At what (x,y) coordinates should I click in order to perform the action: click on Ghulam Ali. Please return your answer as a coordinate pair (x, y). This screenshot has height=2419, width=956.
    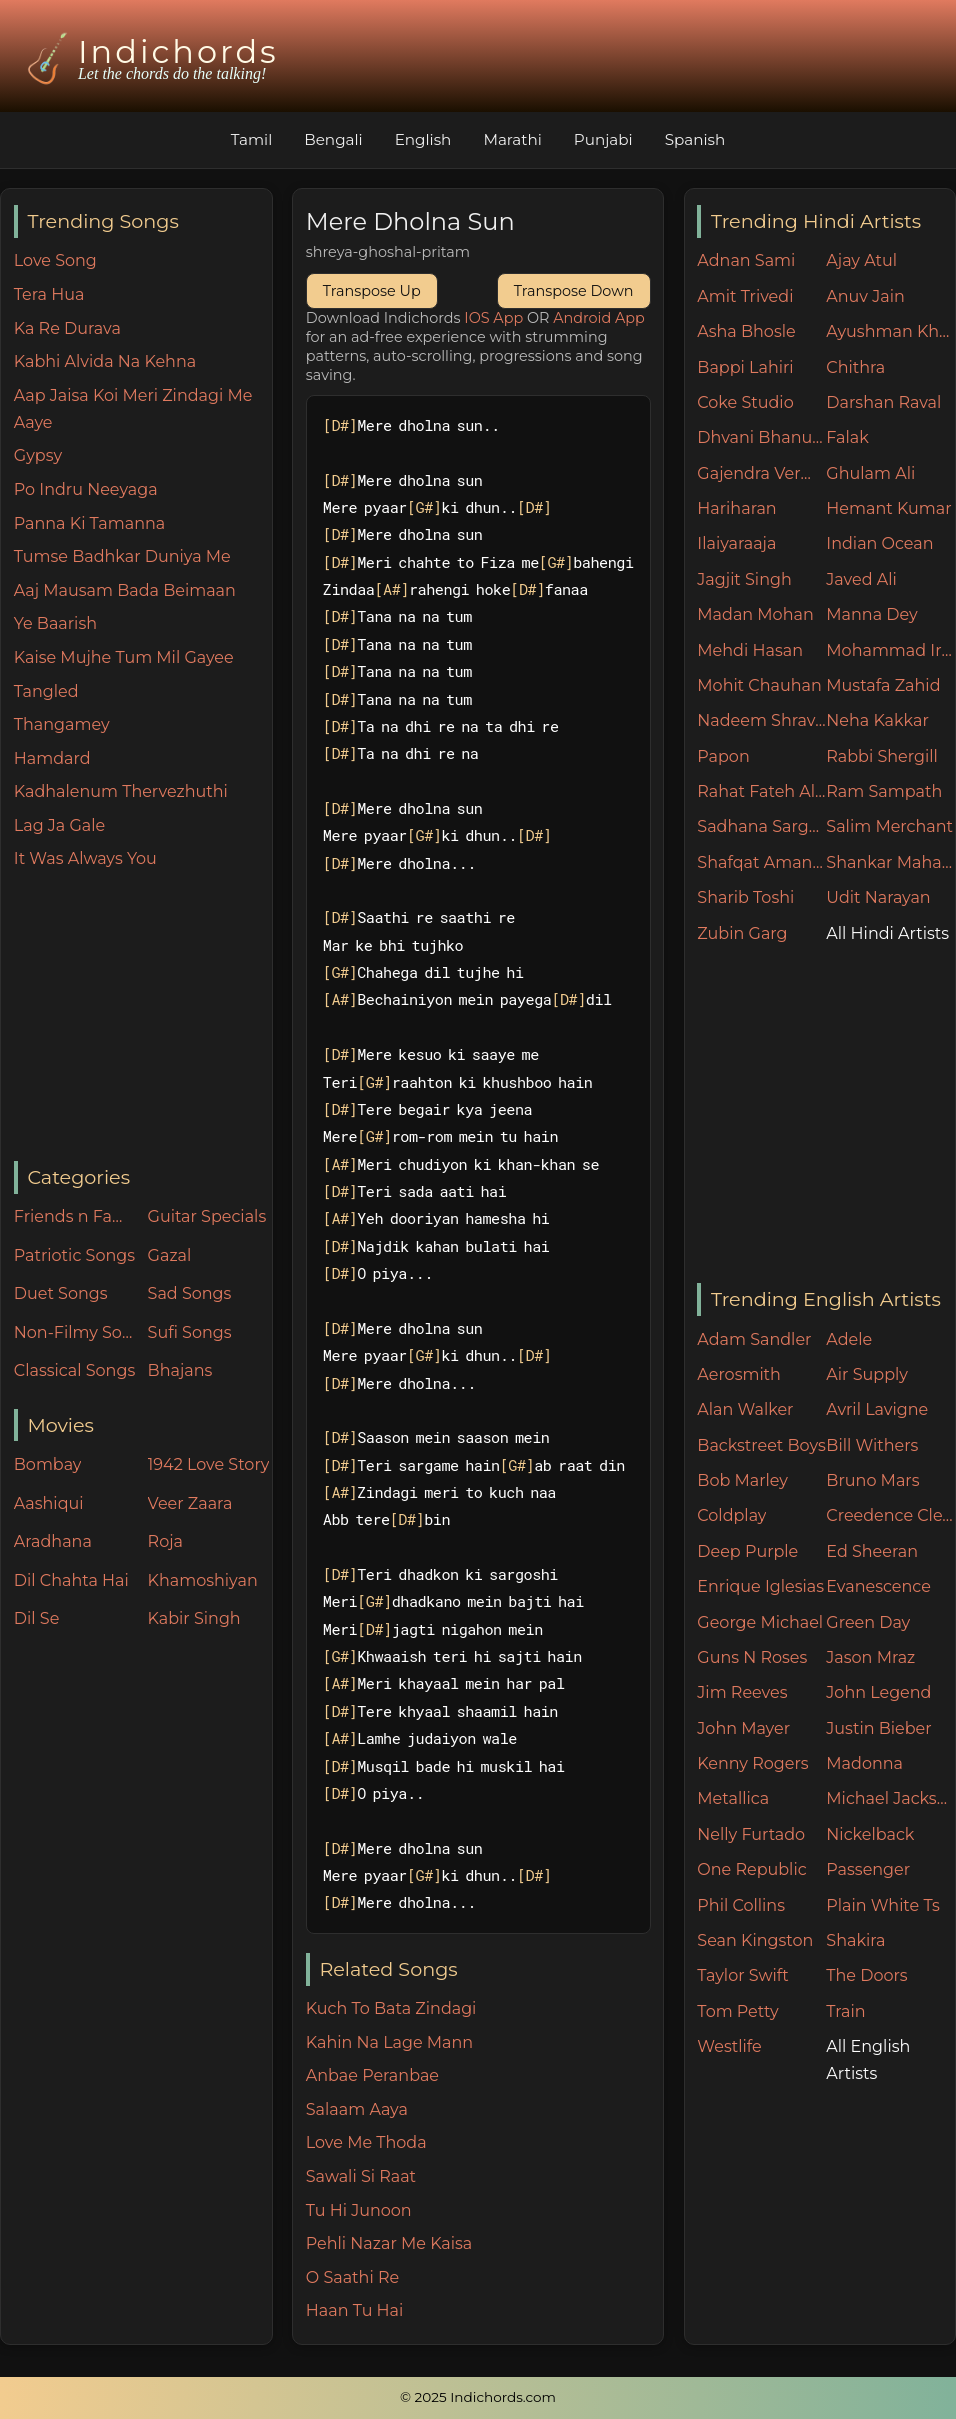
    Looking at the image, I should click on (870, 473).